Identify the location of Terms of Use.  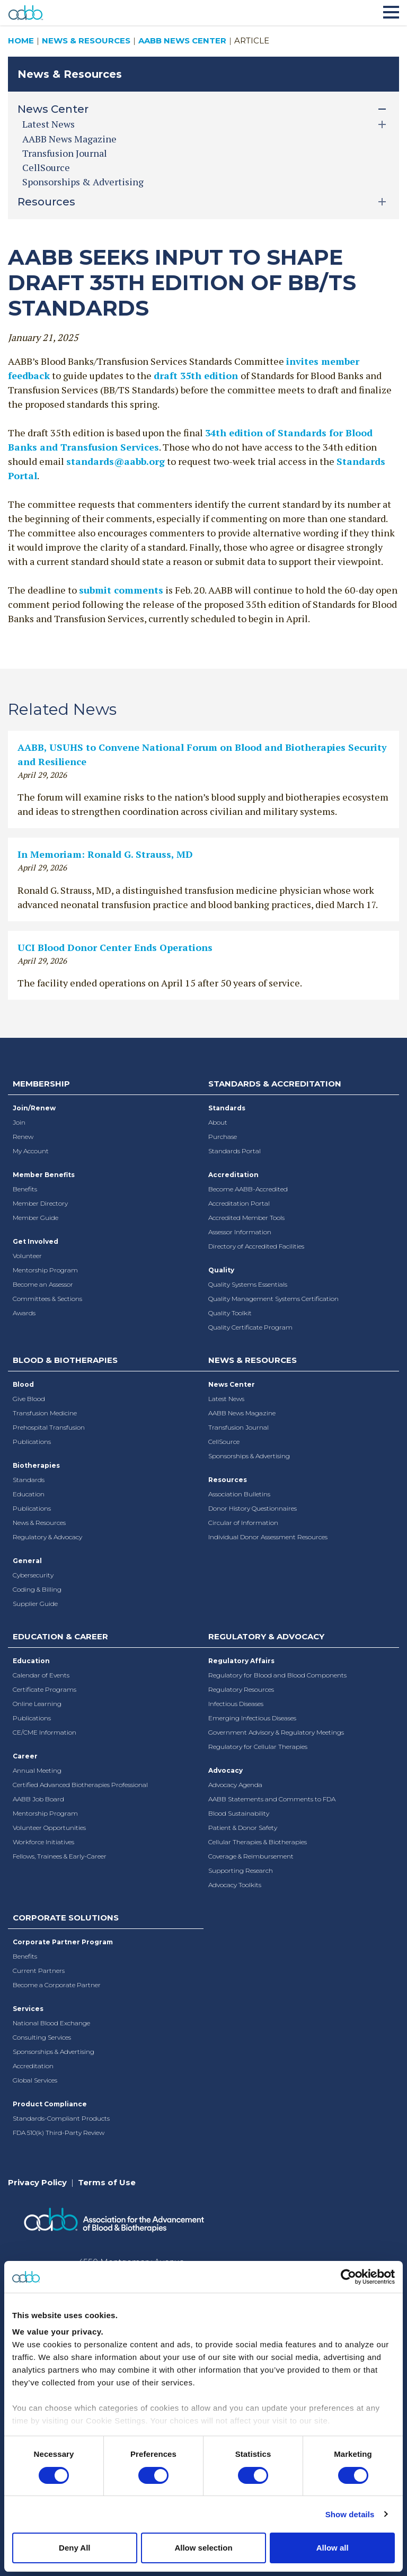
(107, 2182).